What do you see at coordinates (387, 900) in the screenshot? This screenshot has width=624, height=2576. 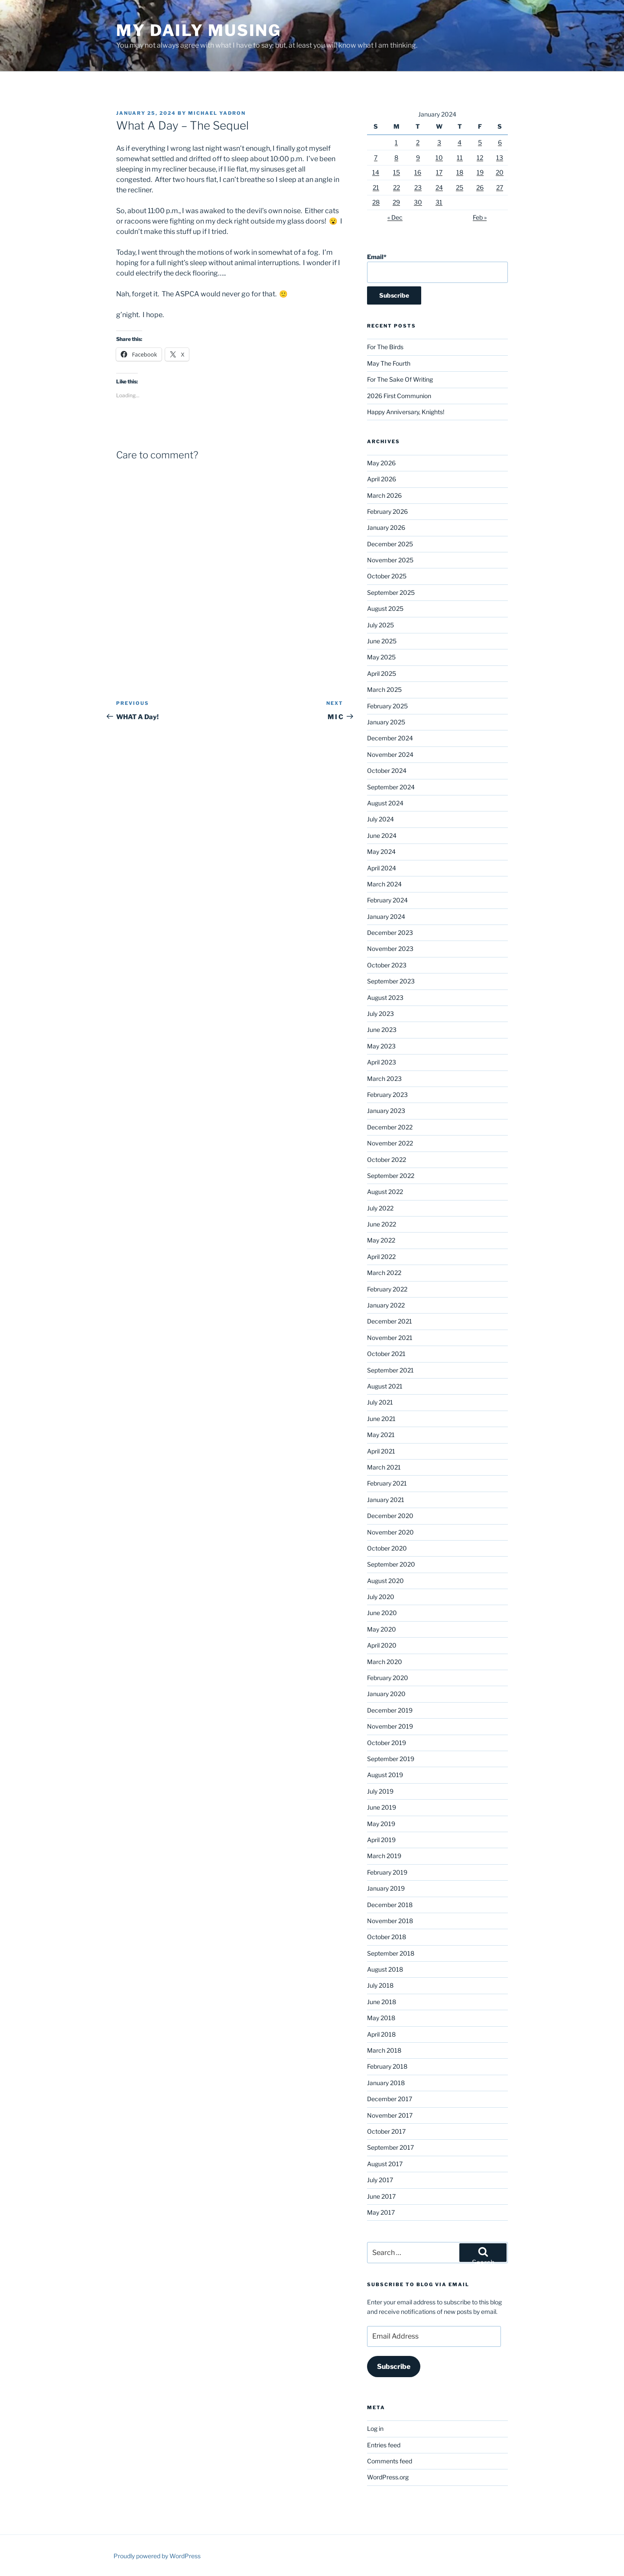 I see `February 2024` at bounding box center [387, 900].